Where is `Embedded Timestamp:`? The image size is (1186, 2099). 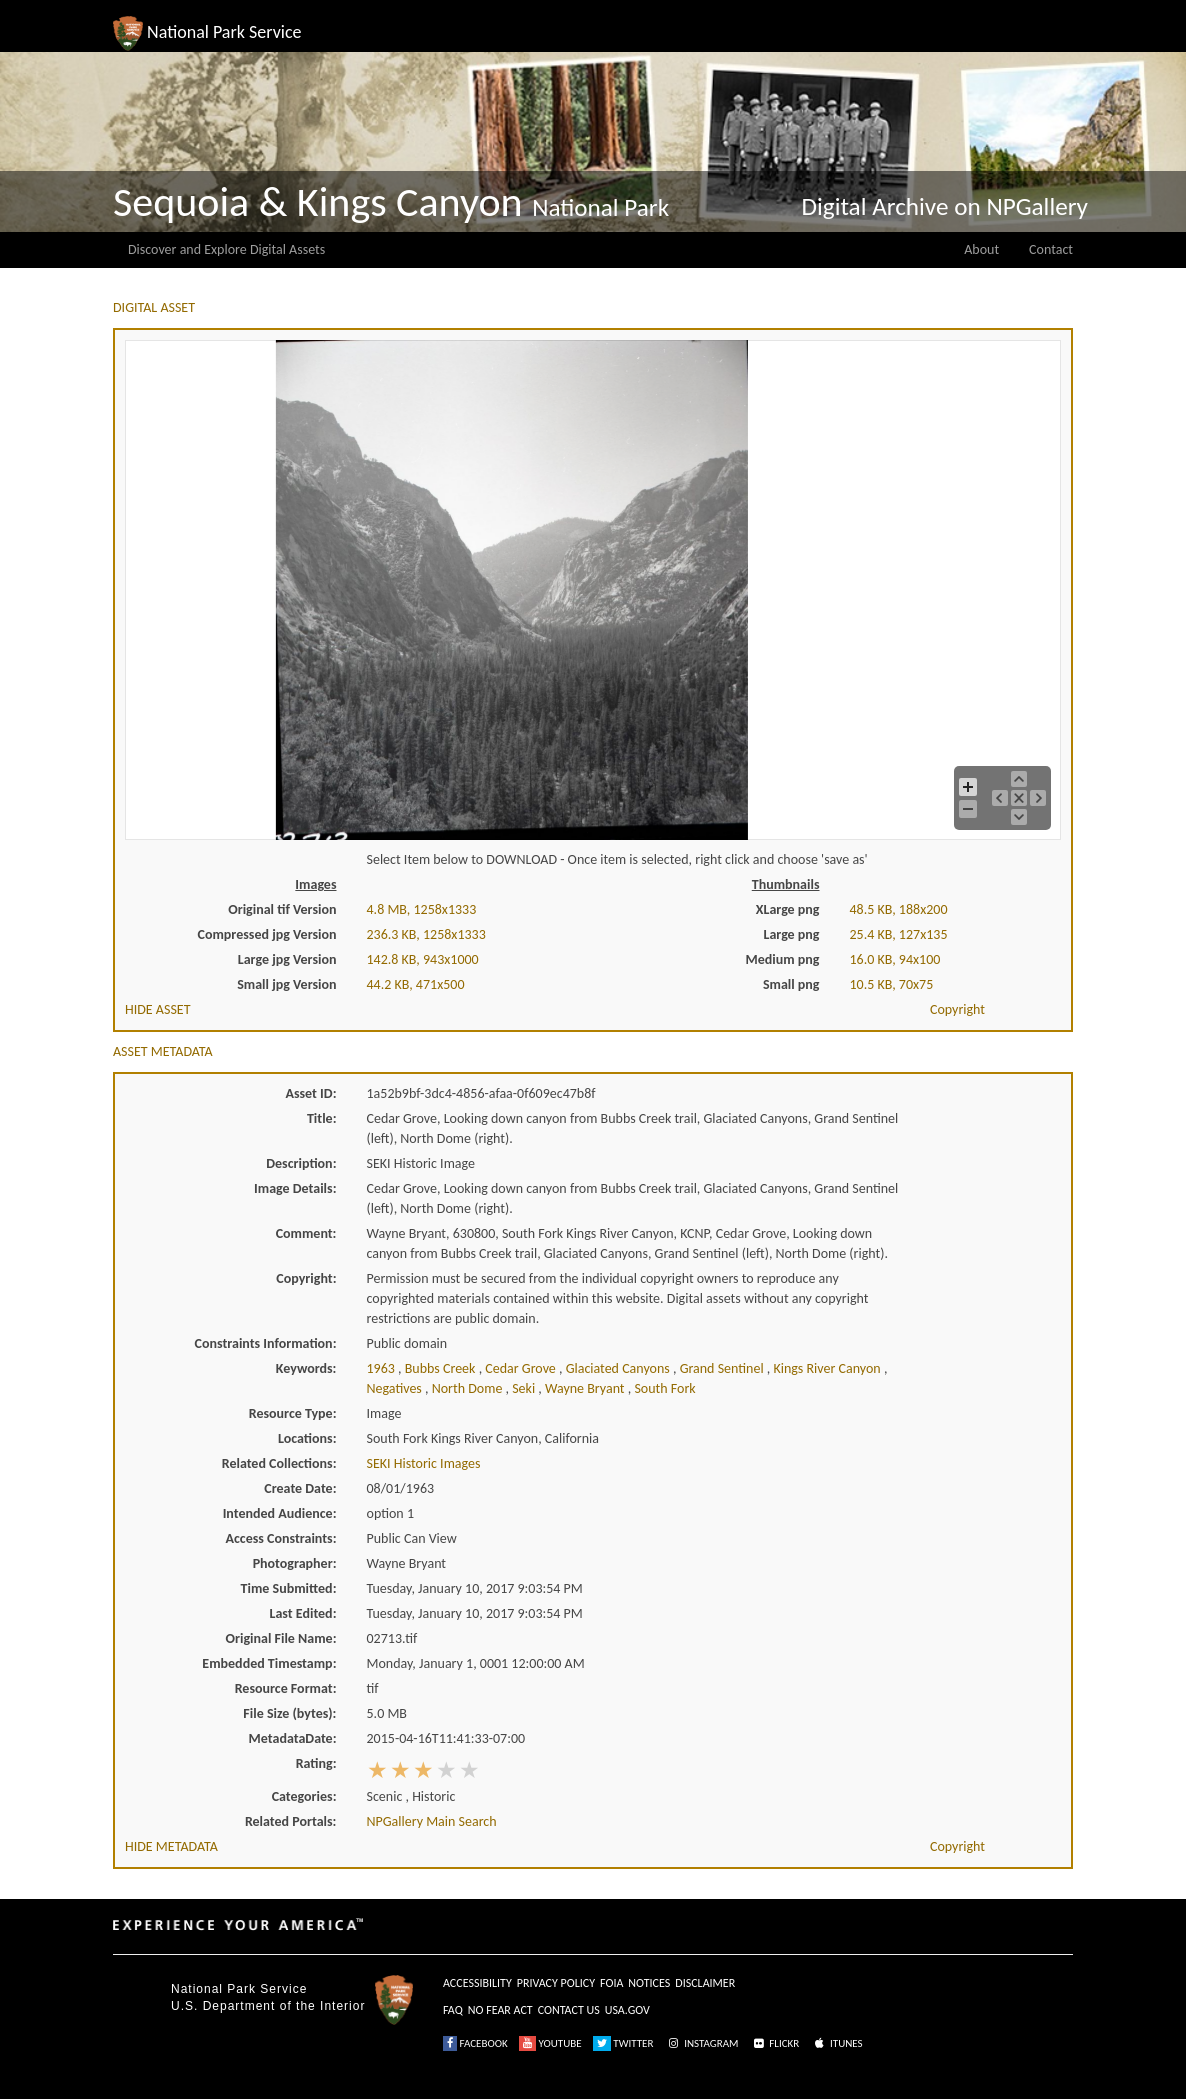
Embedded Timestamp: is located at coordinates (269, 1663).